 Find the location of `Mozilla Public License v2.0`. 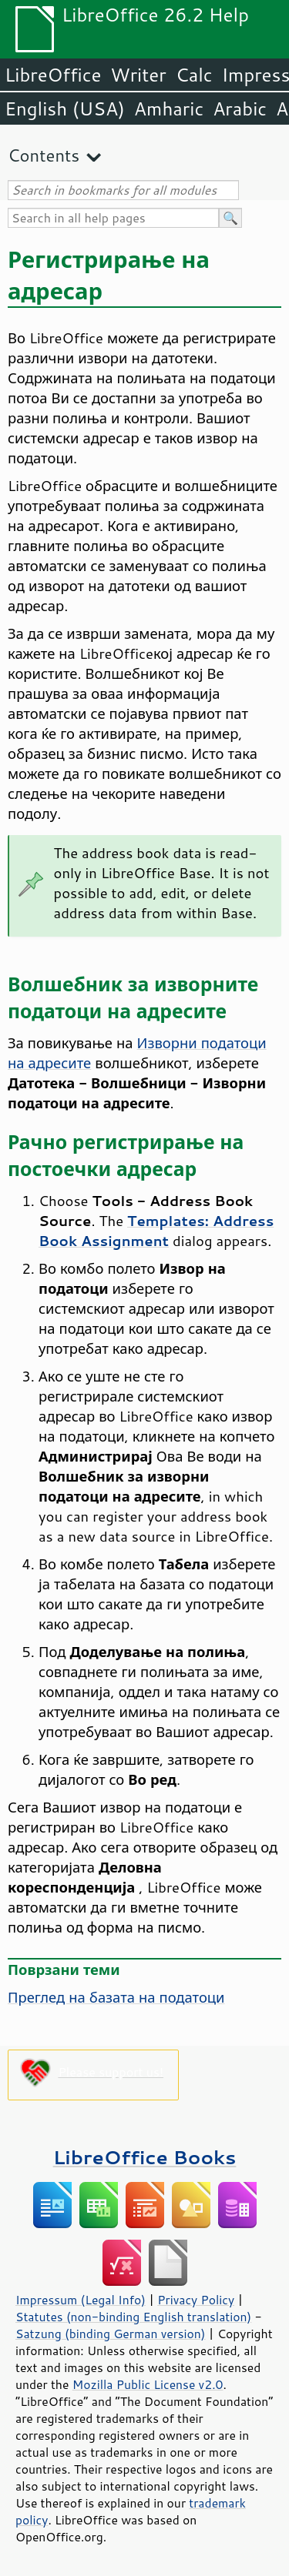

Mozilla Public License v2.0 is located at coordinates (147, 2384).